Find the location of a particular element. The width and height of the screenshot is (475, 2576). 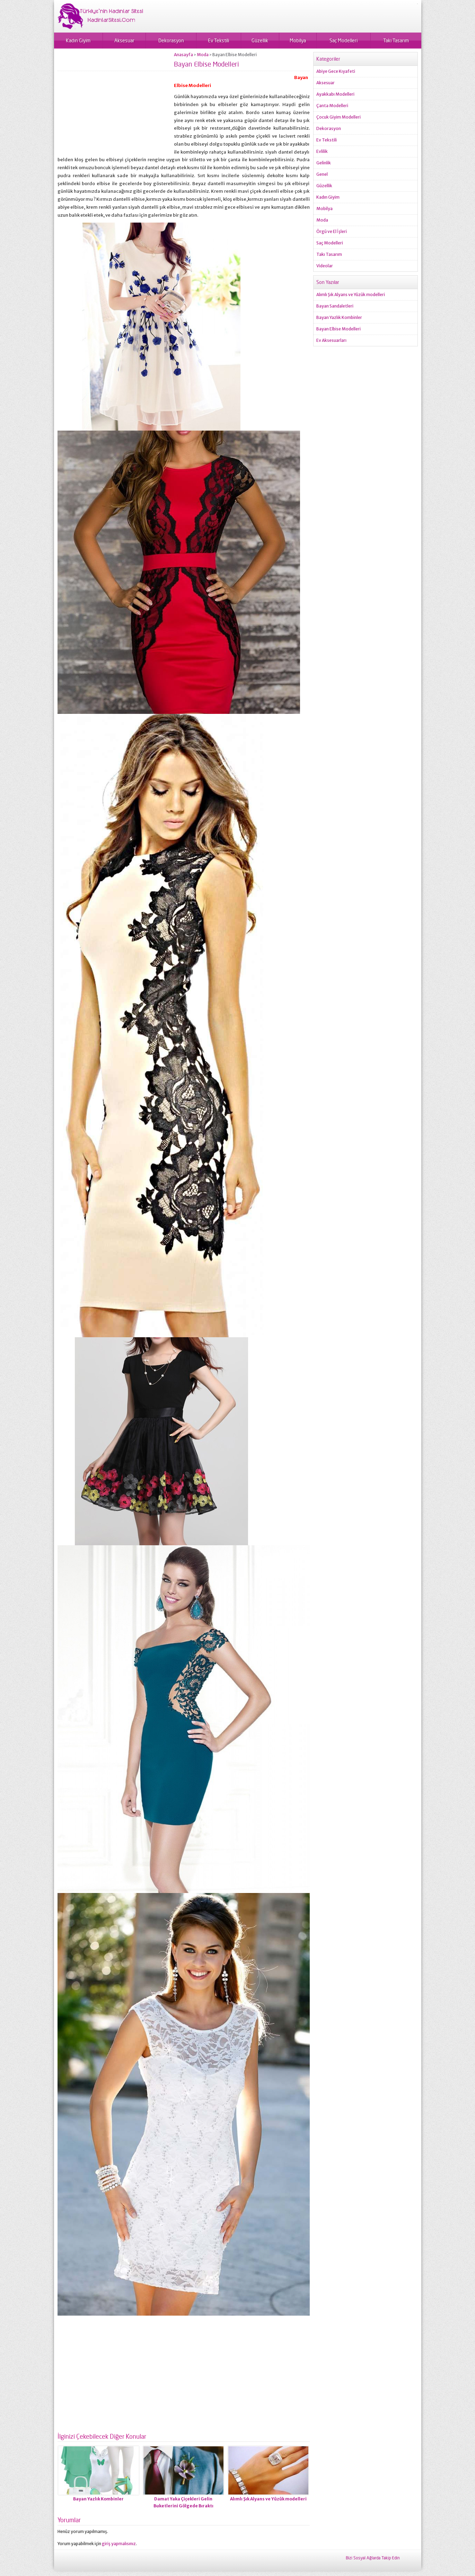

Gelinlik is located at coordinates (323, 162).